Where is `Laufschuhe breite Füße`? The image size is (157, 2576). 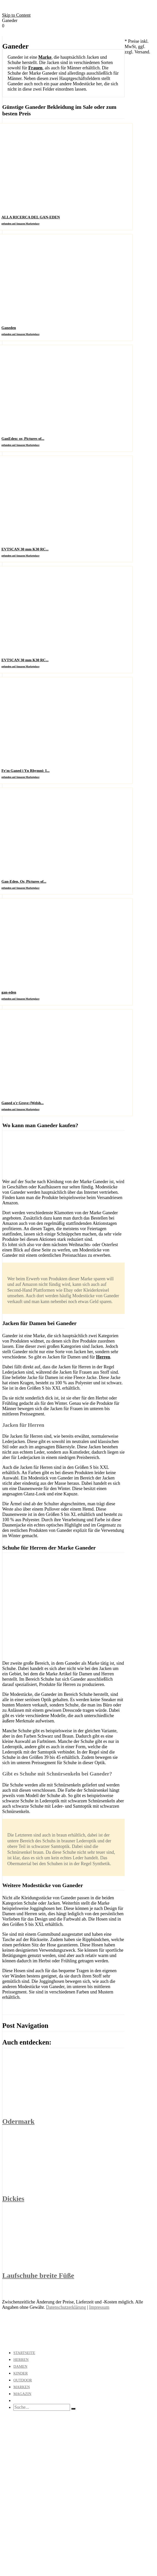 Laufschuhe breite Füße is located at coordinates (38, 2275).